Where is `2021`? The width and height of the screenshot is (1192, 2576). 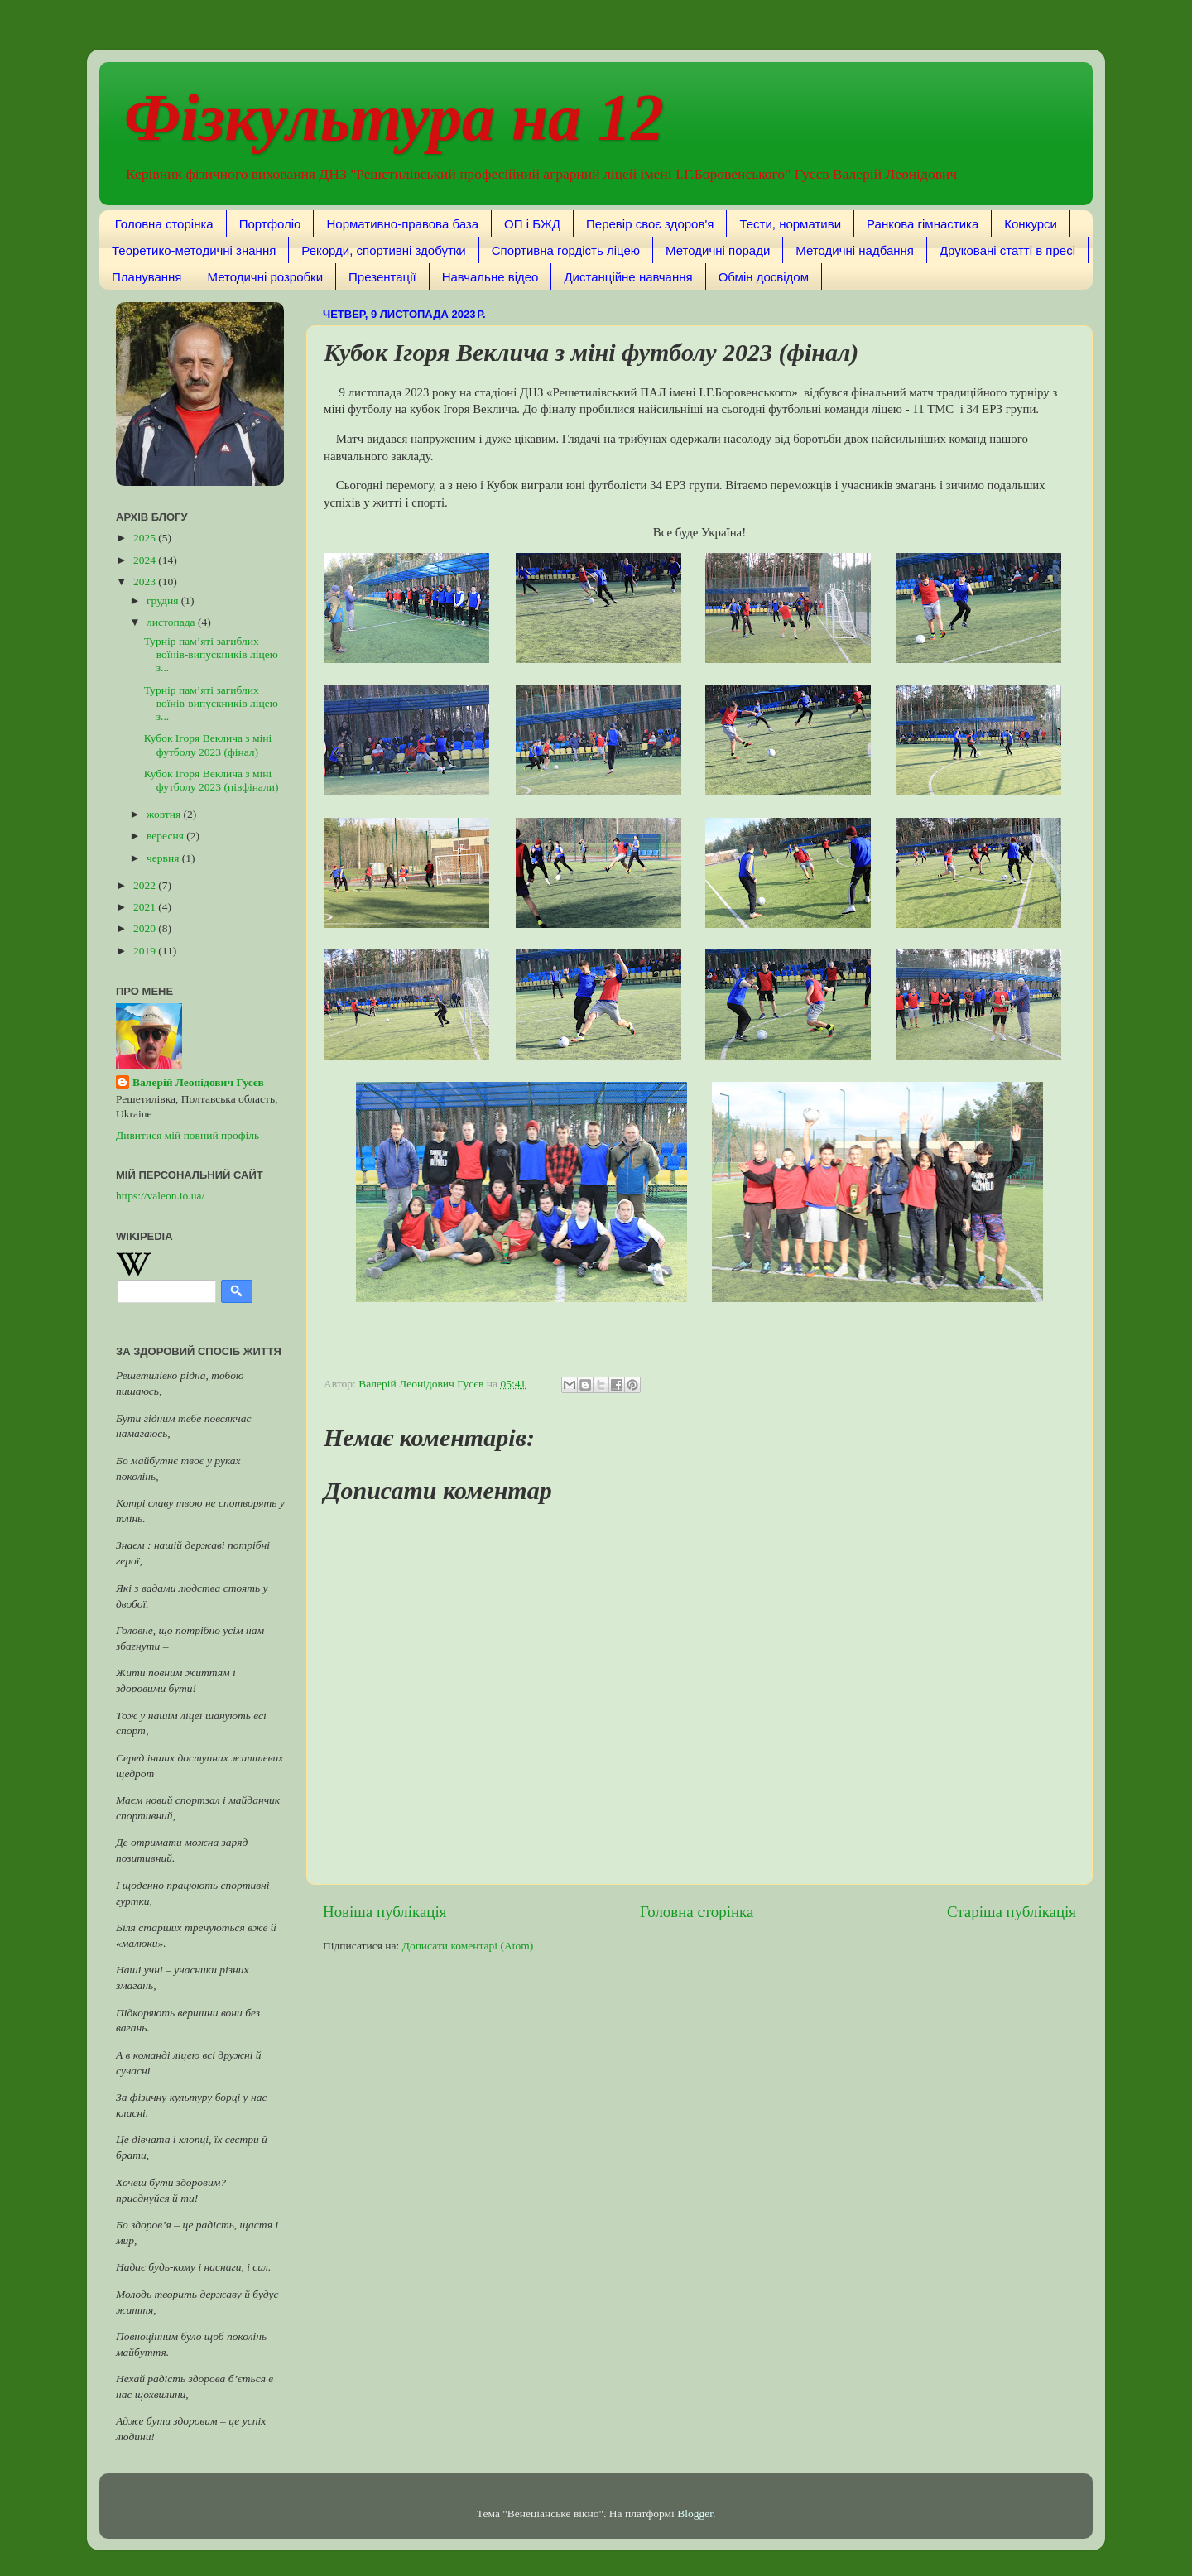 2021 is located at coordinates (145, 907).